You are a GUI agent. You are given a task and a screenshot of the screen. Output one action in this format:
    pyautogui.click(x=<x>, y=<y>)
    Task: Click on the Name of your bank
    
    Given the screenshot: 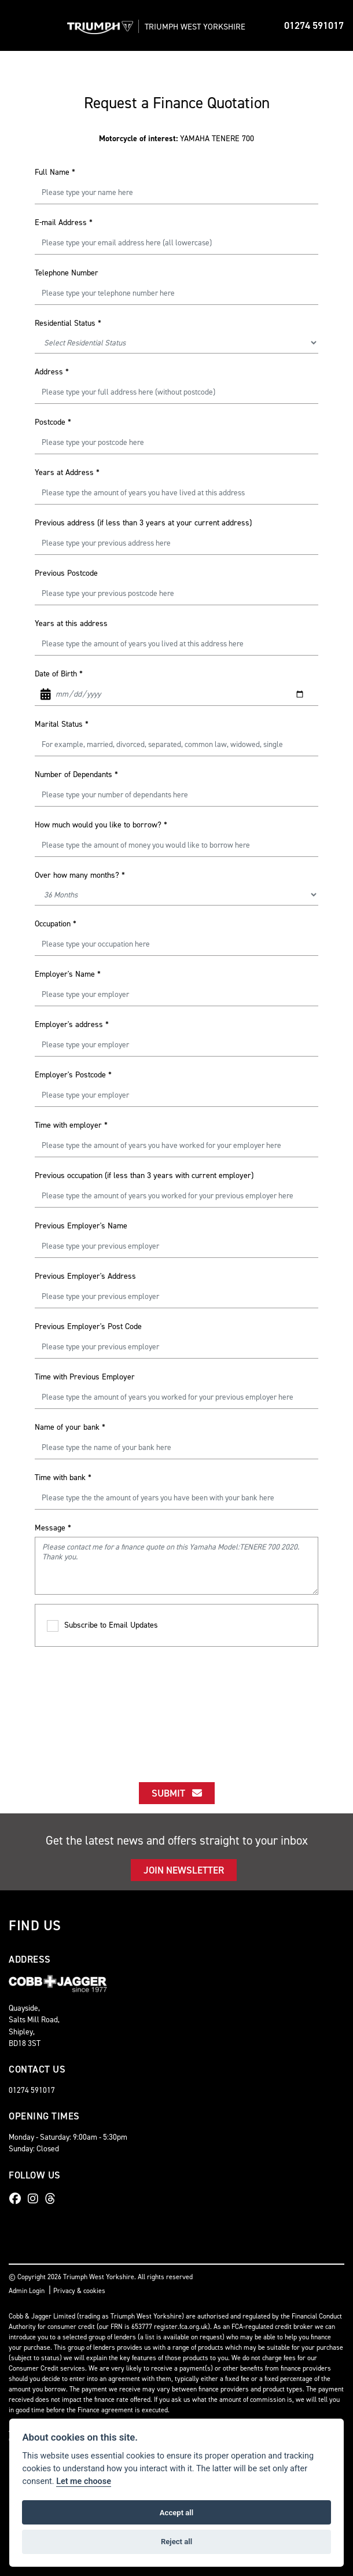 What is the action you would take?
    pyautogui.click(x=70, y=1427)
    